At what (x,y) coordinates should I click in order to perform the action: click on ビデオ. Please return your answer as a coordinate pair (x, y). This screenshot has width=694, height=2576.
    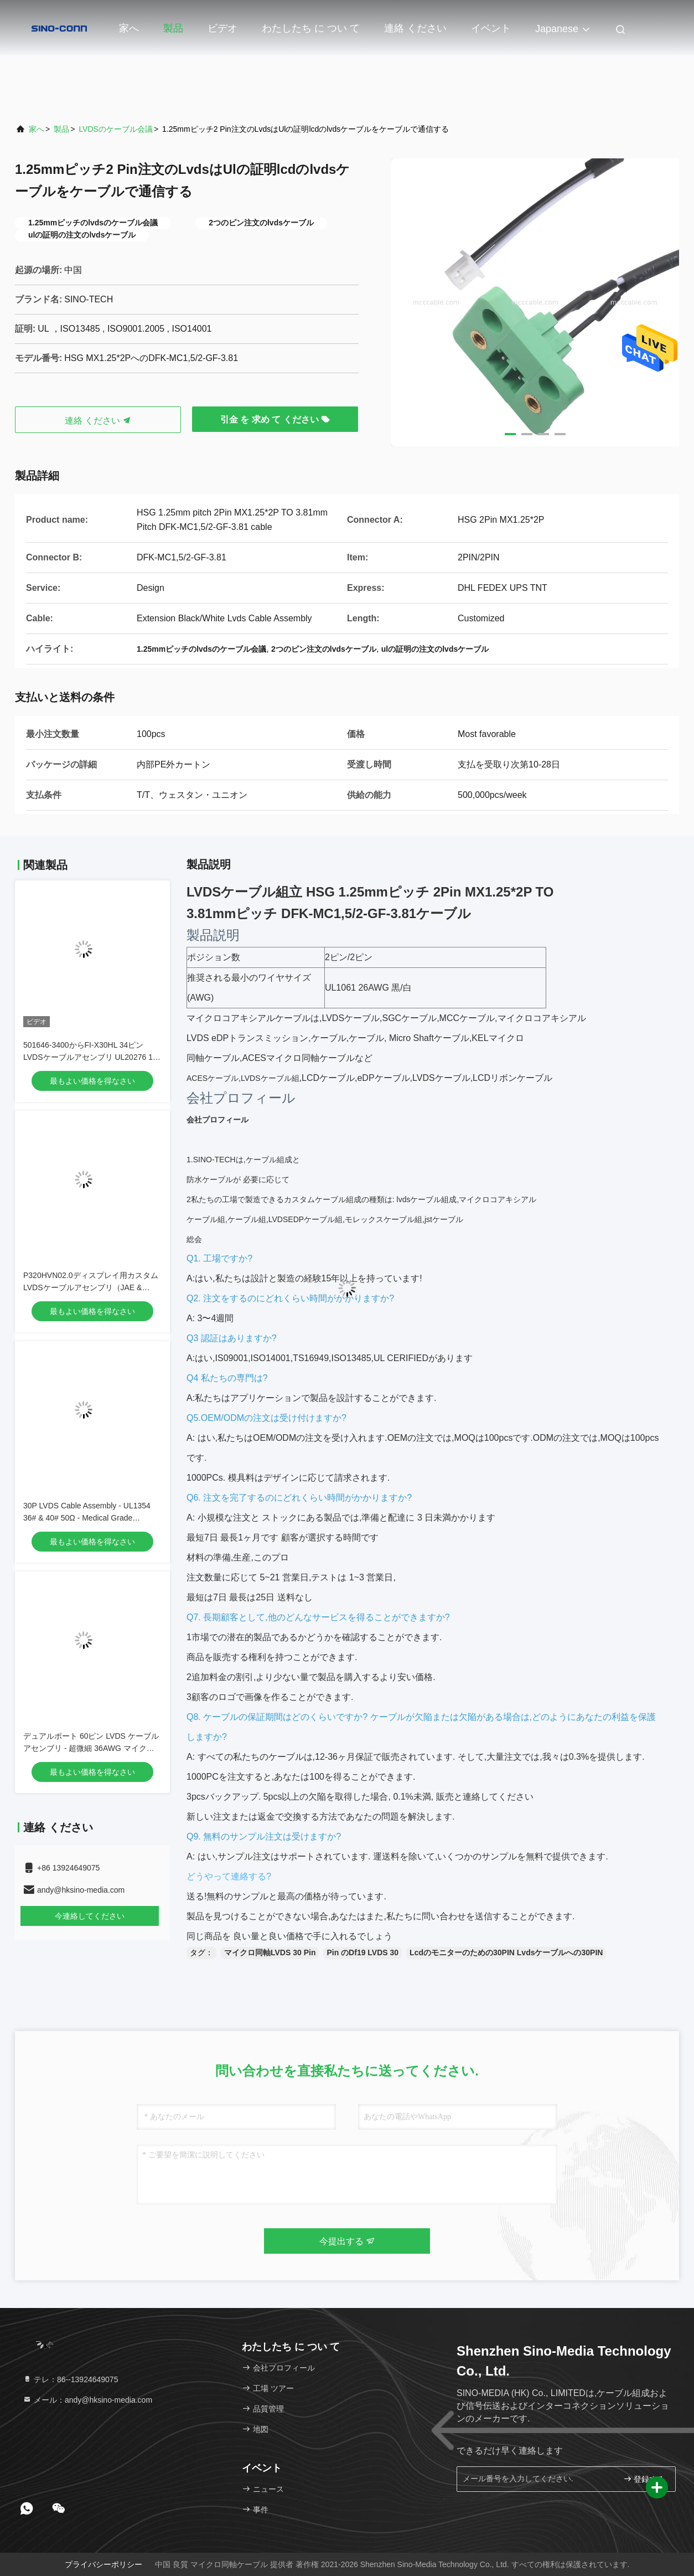
    Looking at the image, I should click on (222, 28).